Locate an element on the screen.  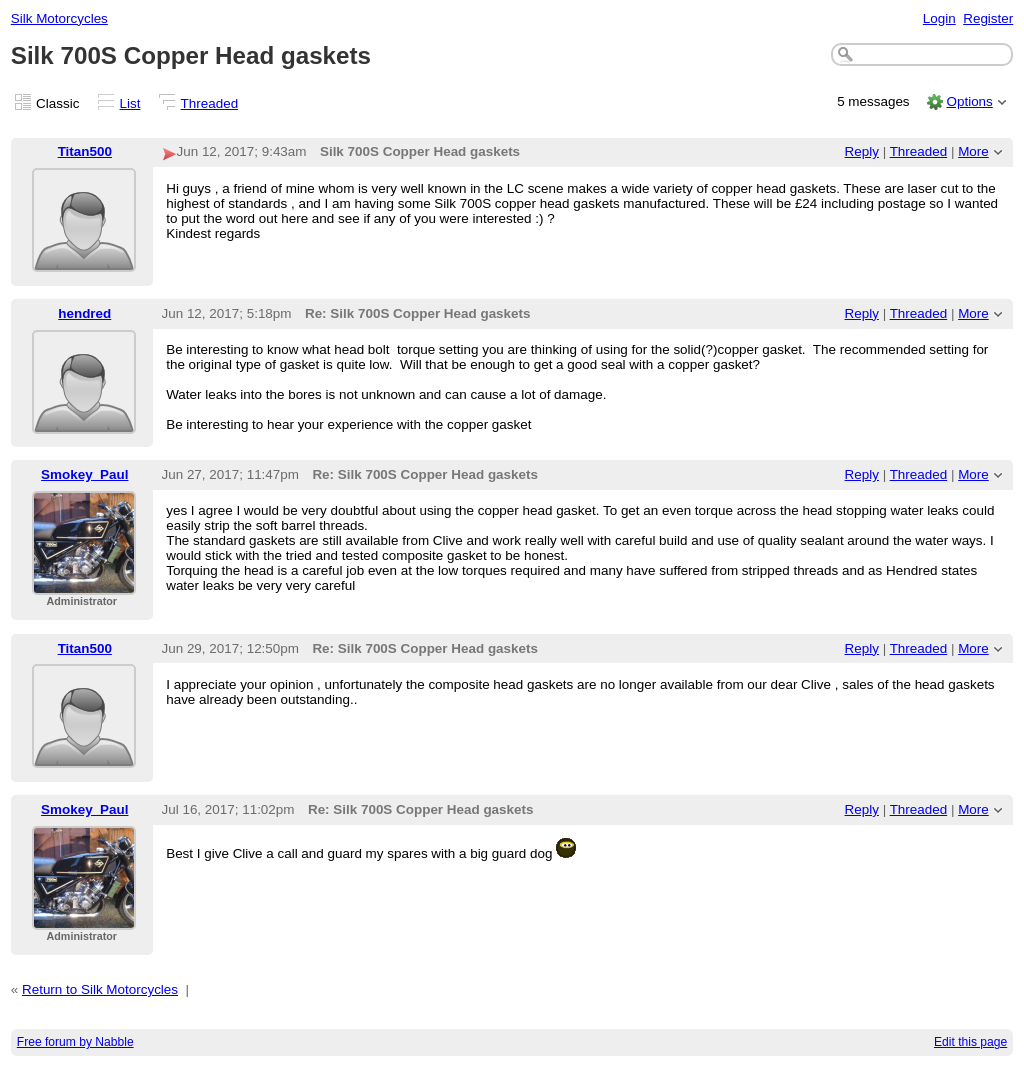
Silk Motorcycles is located at coordinates (59, 18).